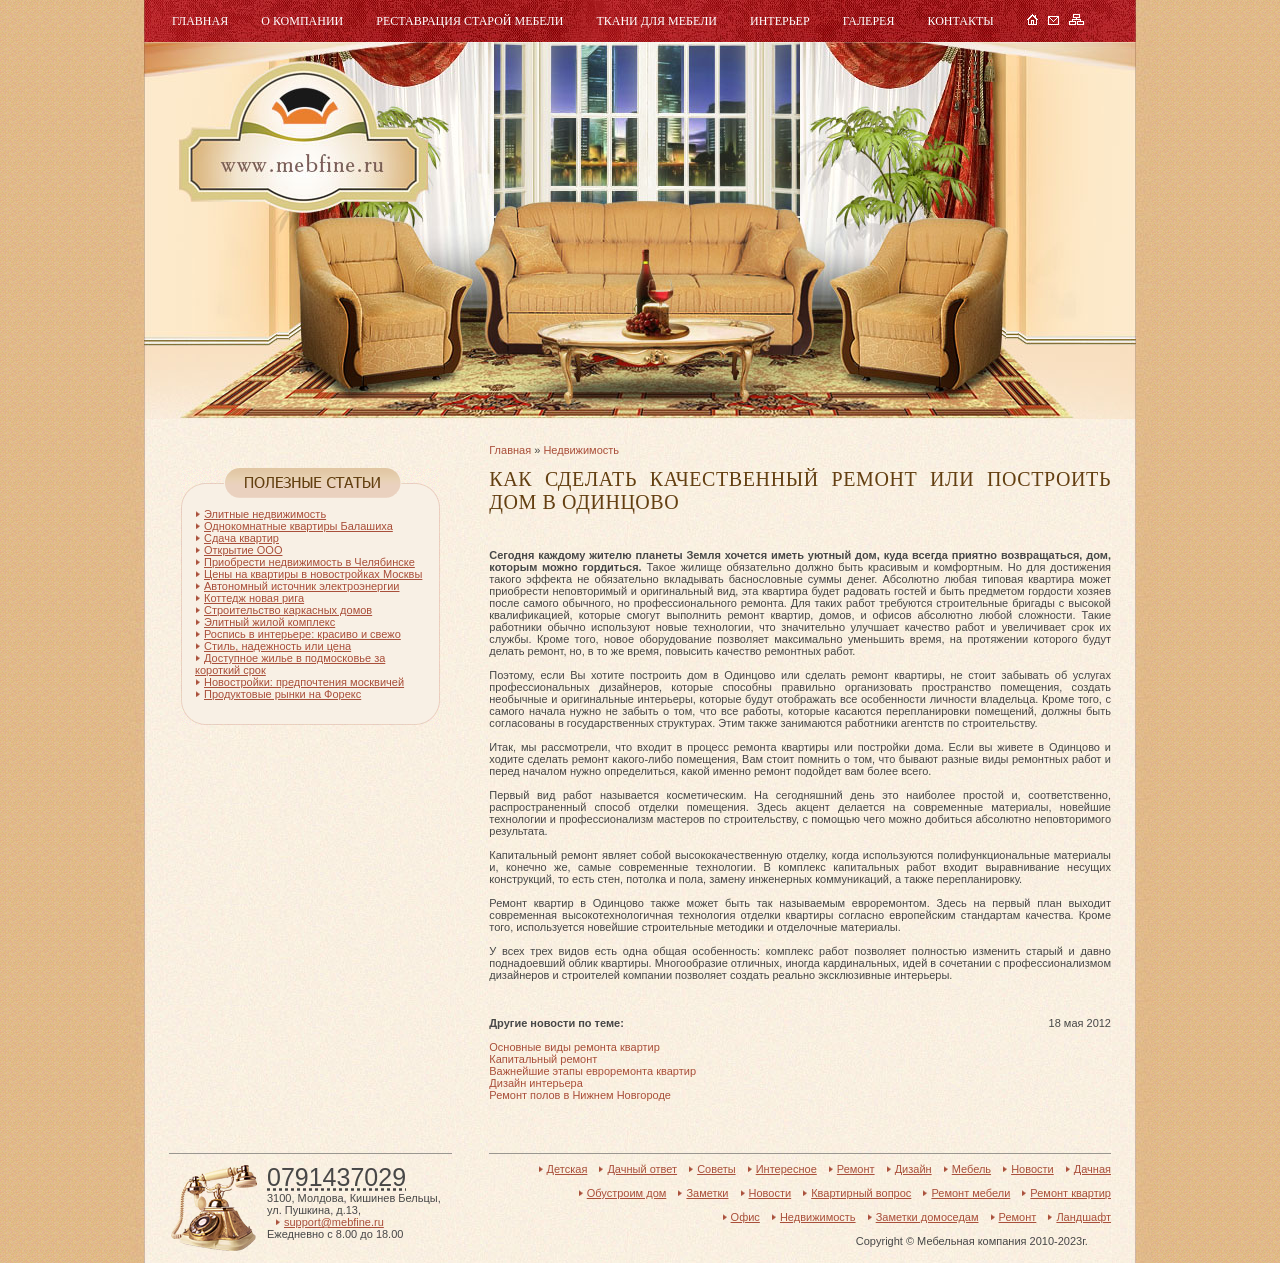 The width and height of the screenshot is (1280, 1263). Describe the element at coordinates (913, 1169) in the screenshot. I see `Дизайн` at that location.